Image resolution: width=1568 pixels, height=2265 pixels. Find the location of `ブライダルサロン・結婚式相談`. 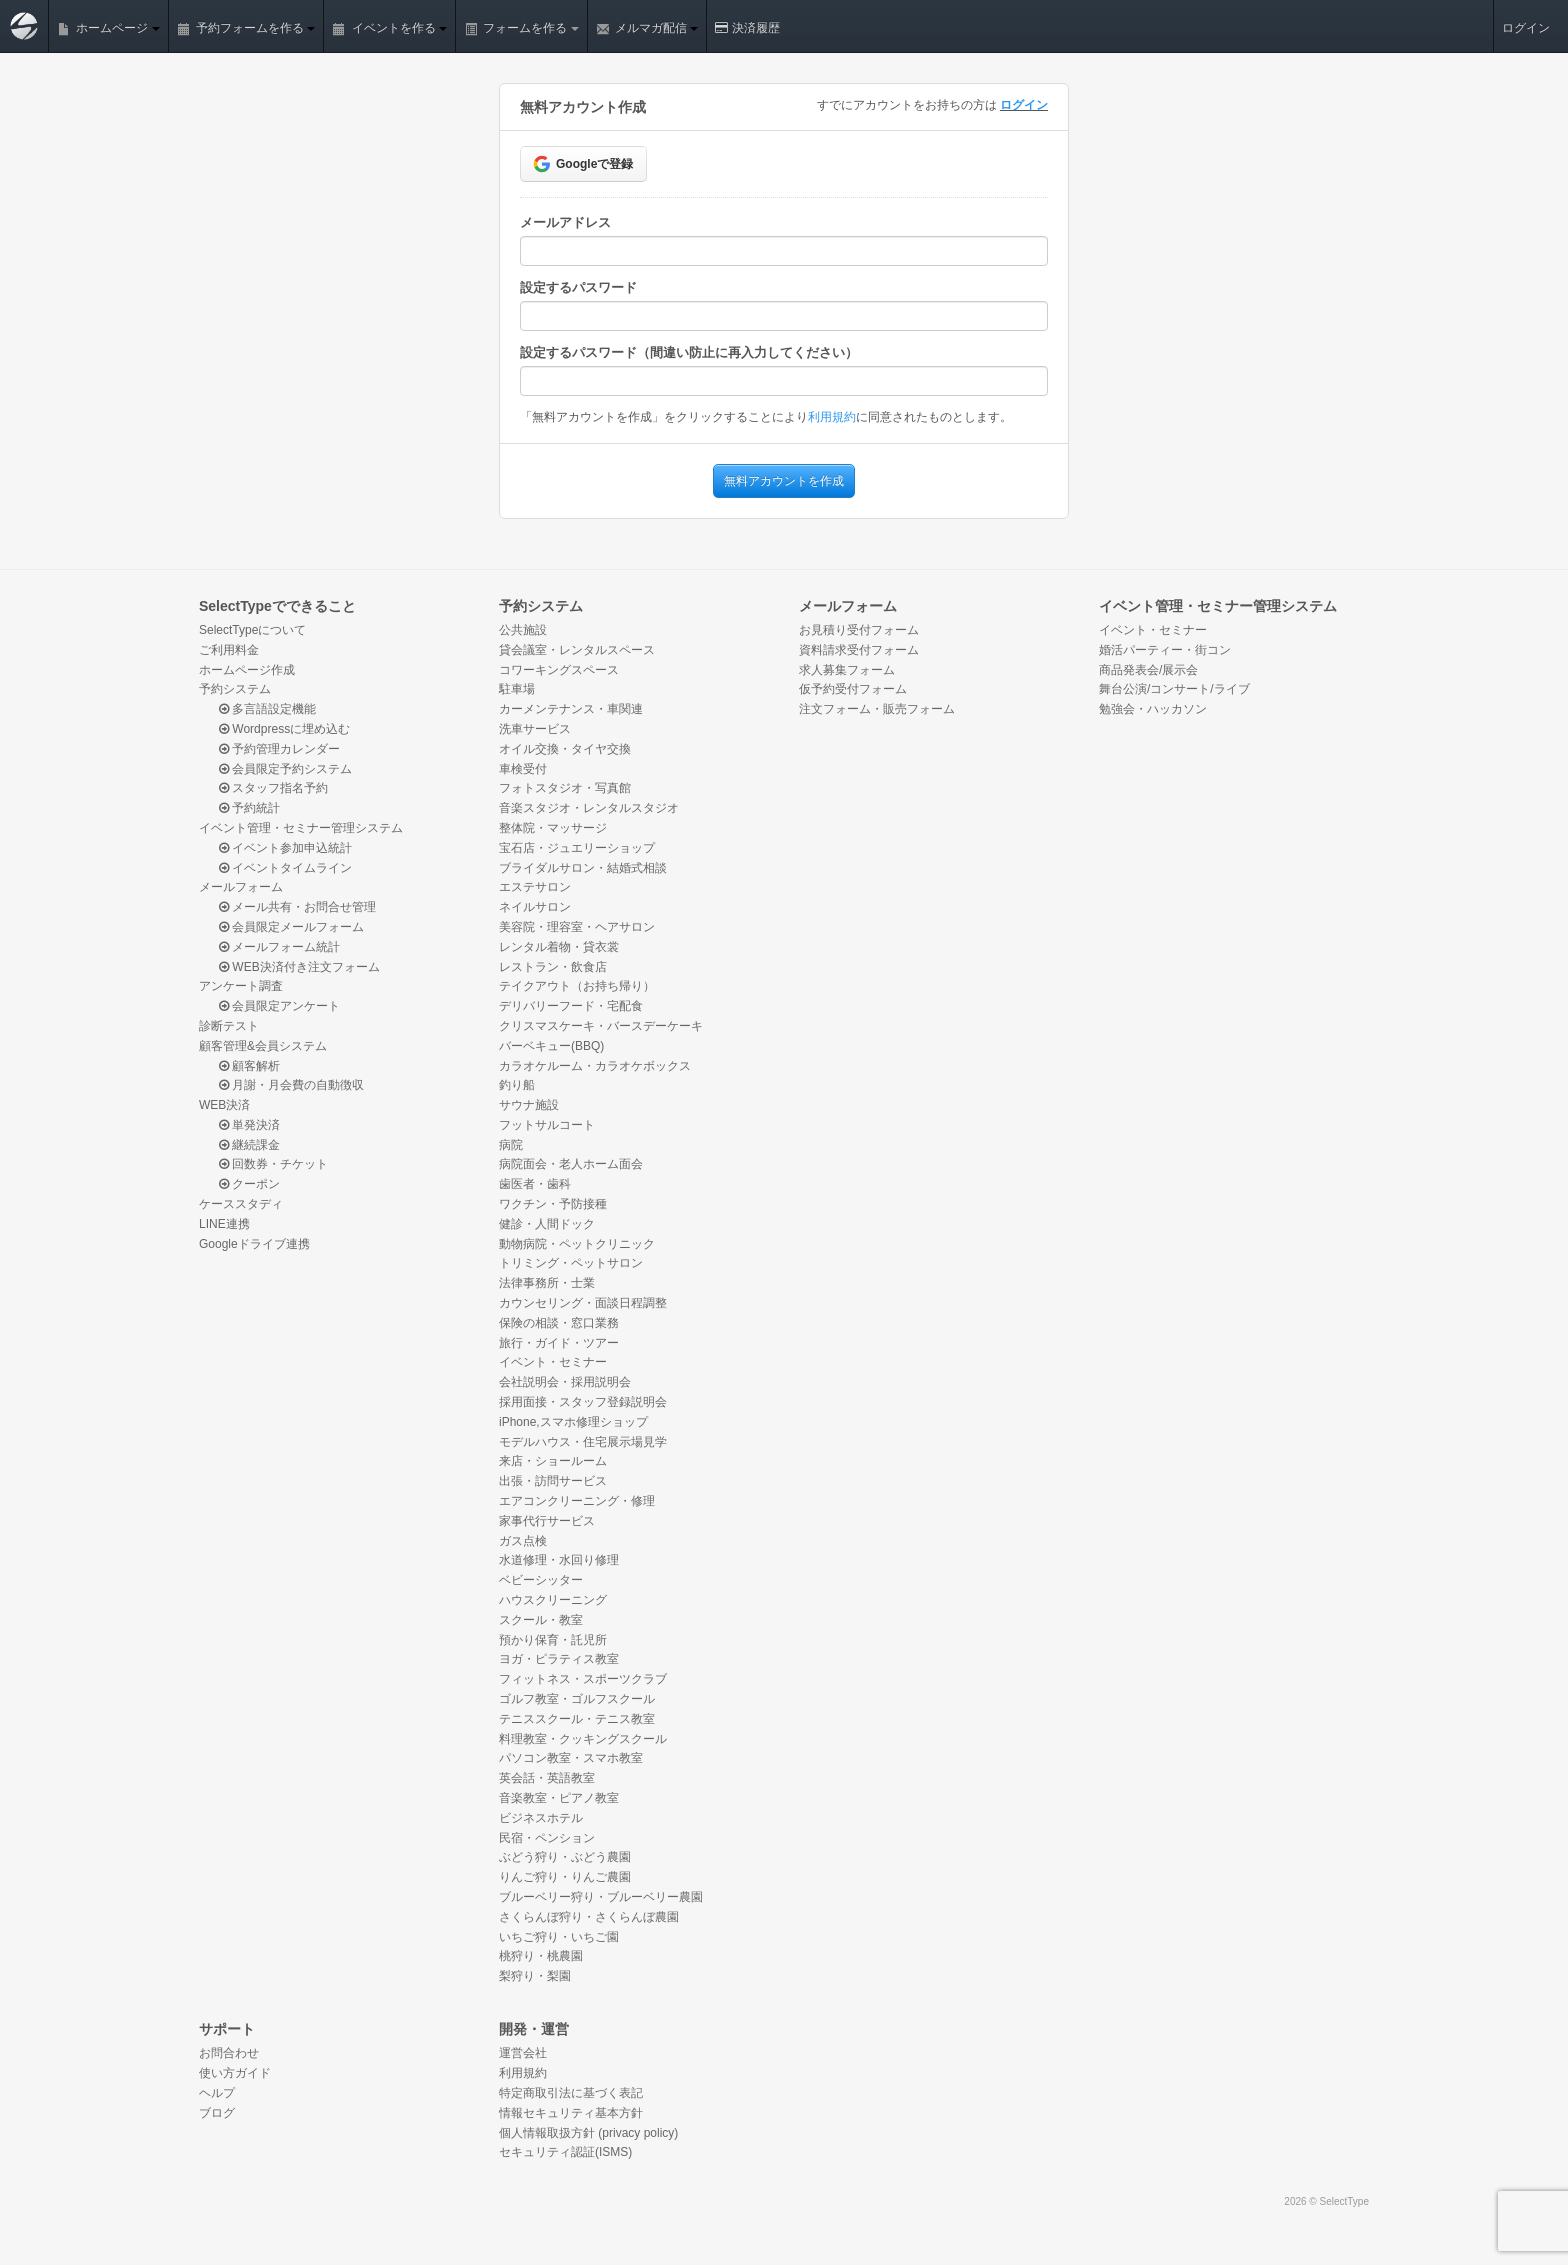

ブライダルサロン・結婚式相談 is located at coordinates (583, 868).